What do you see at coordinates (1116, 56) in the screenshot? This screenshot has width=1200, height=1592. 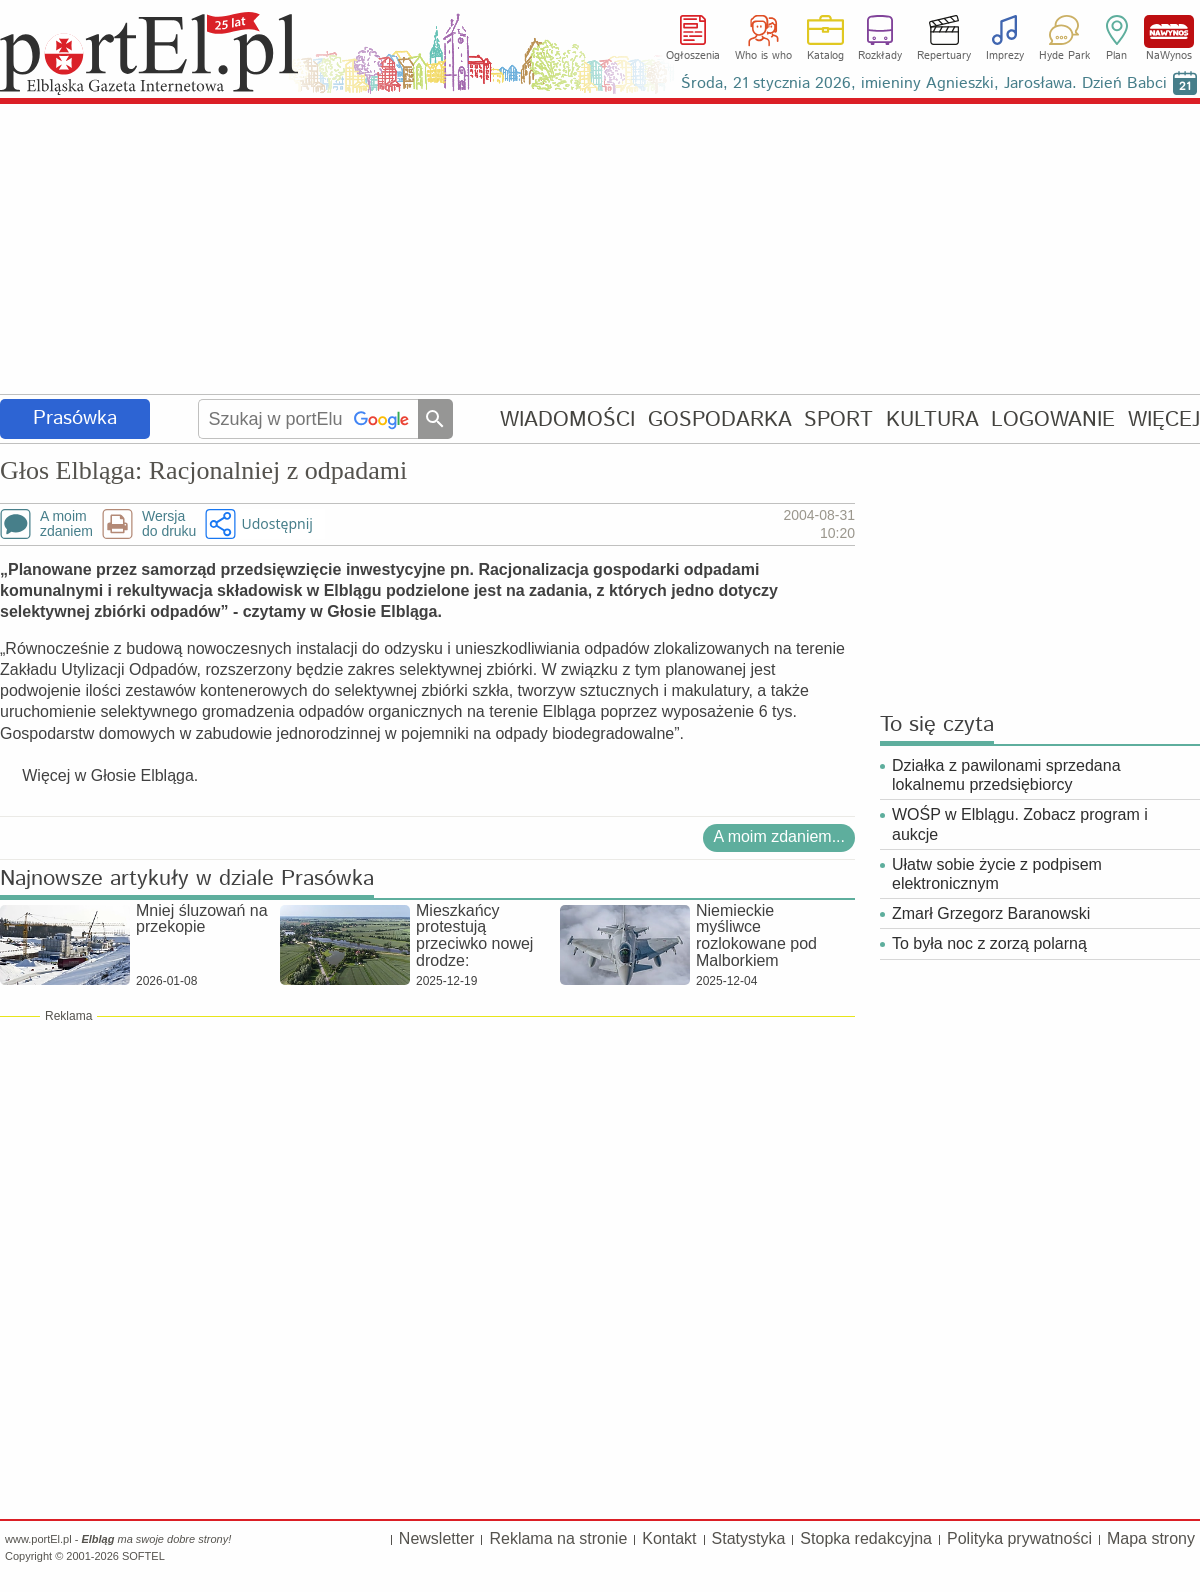 I see `Plan` at bounding box center [1116, 56].